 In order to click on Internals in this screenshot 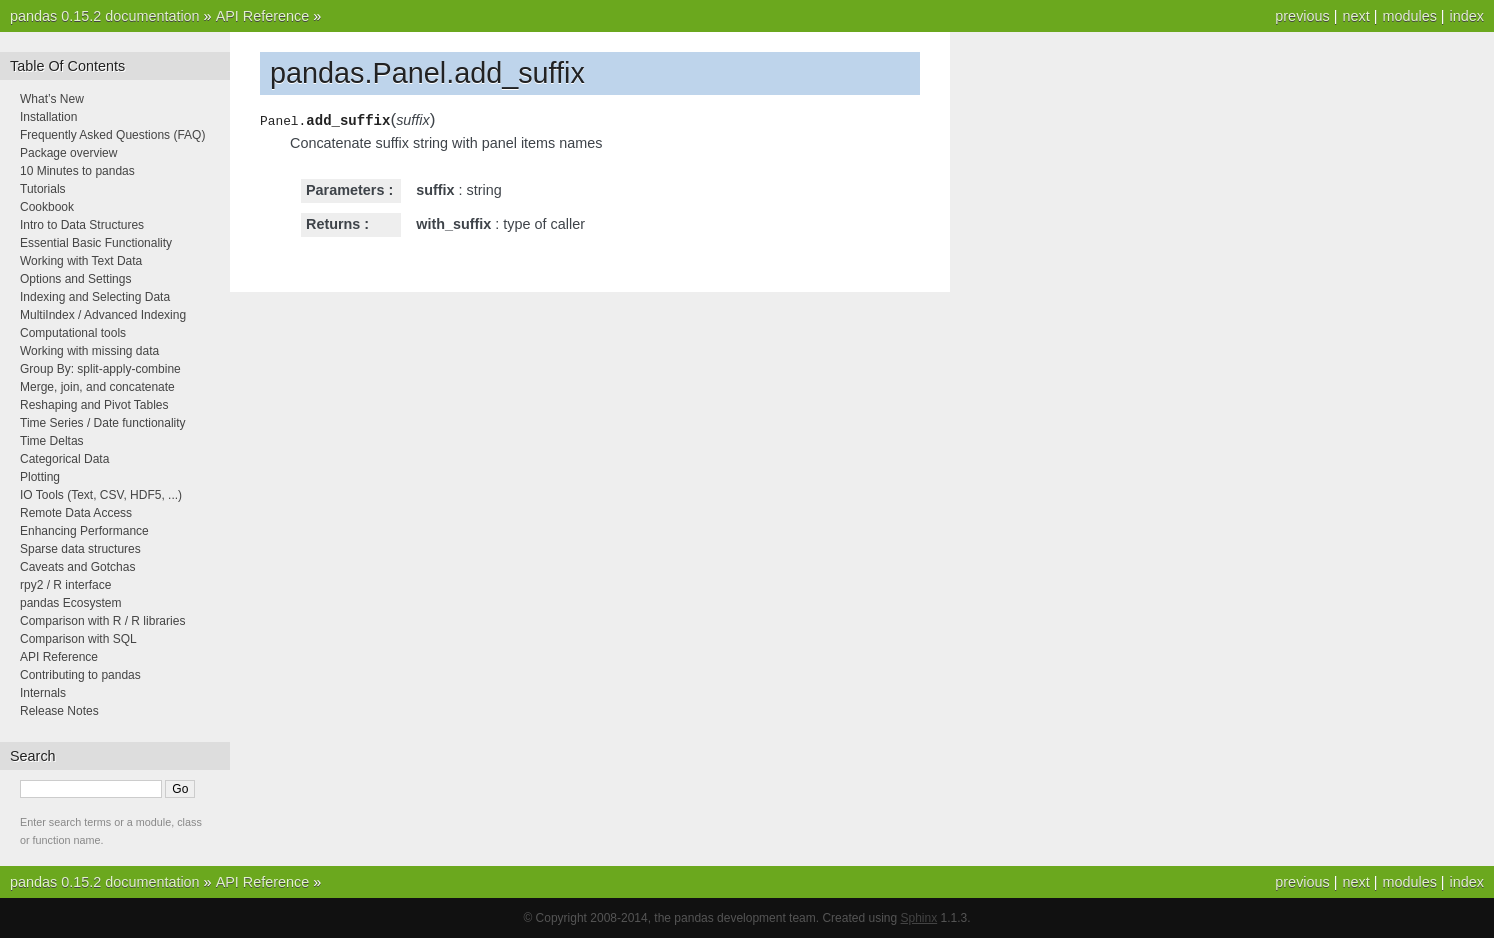, I will do `click(43, 693)`.